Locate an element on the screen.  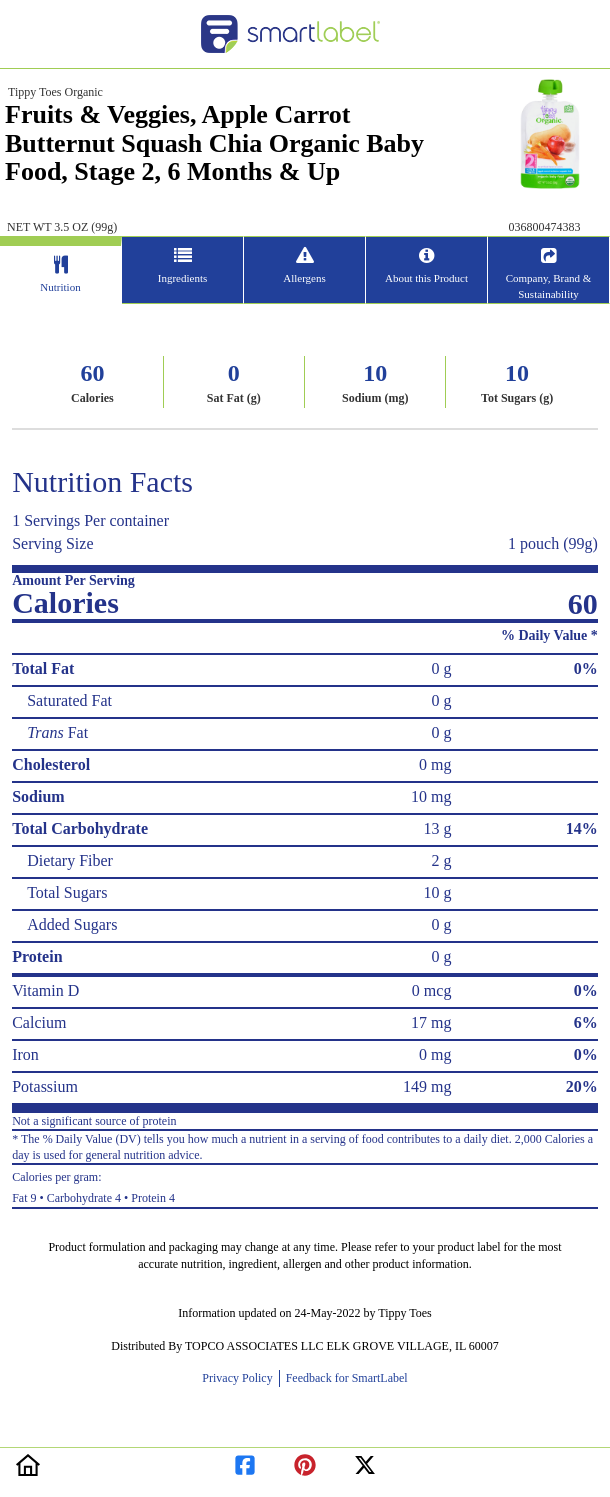
Saturated Fat is located at coordinates (69, 700).